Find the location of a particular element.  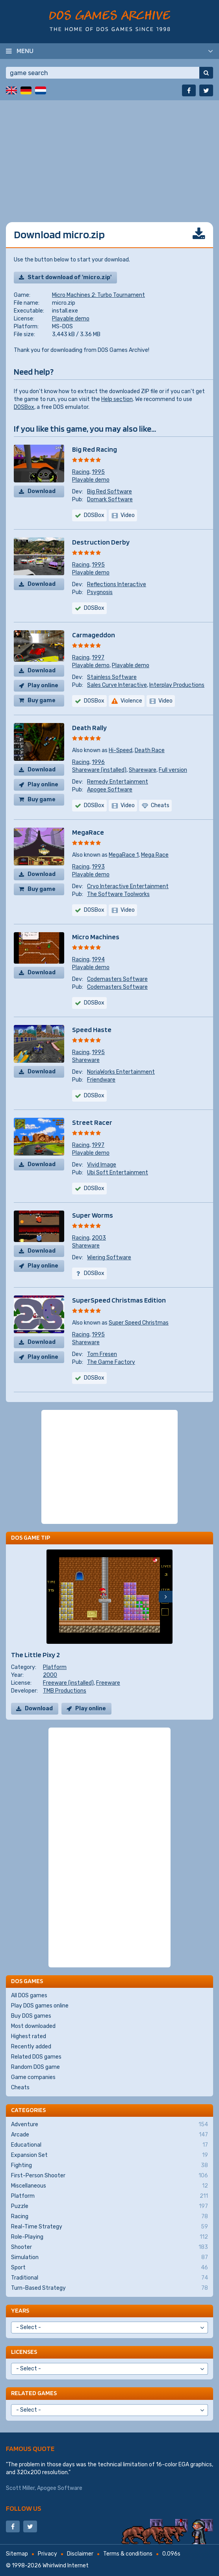

Destruction Derby is located at coordinates (101, 542).